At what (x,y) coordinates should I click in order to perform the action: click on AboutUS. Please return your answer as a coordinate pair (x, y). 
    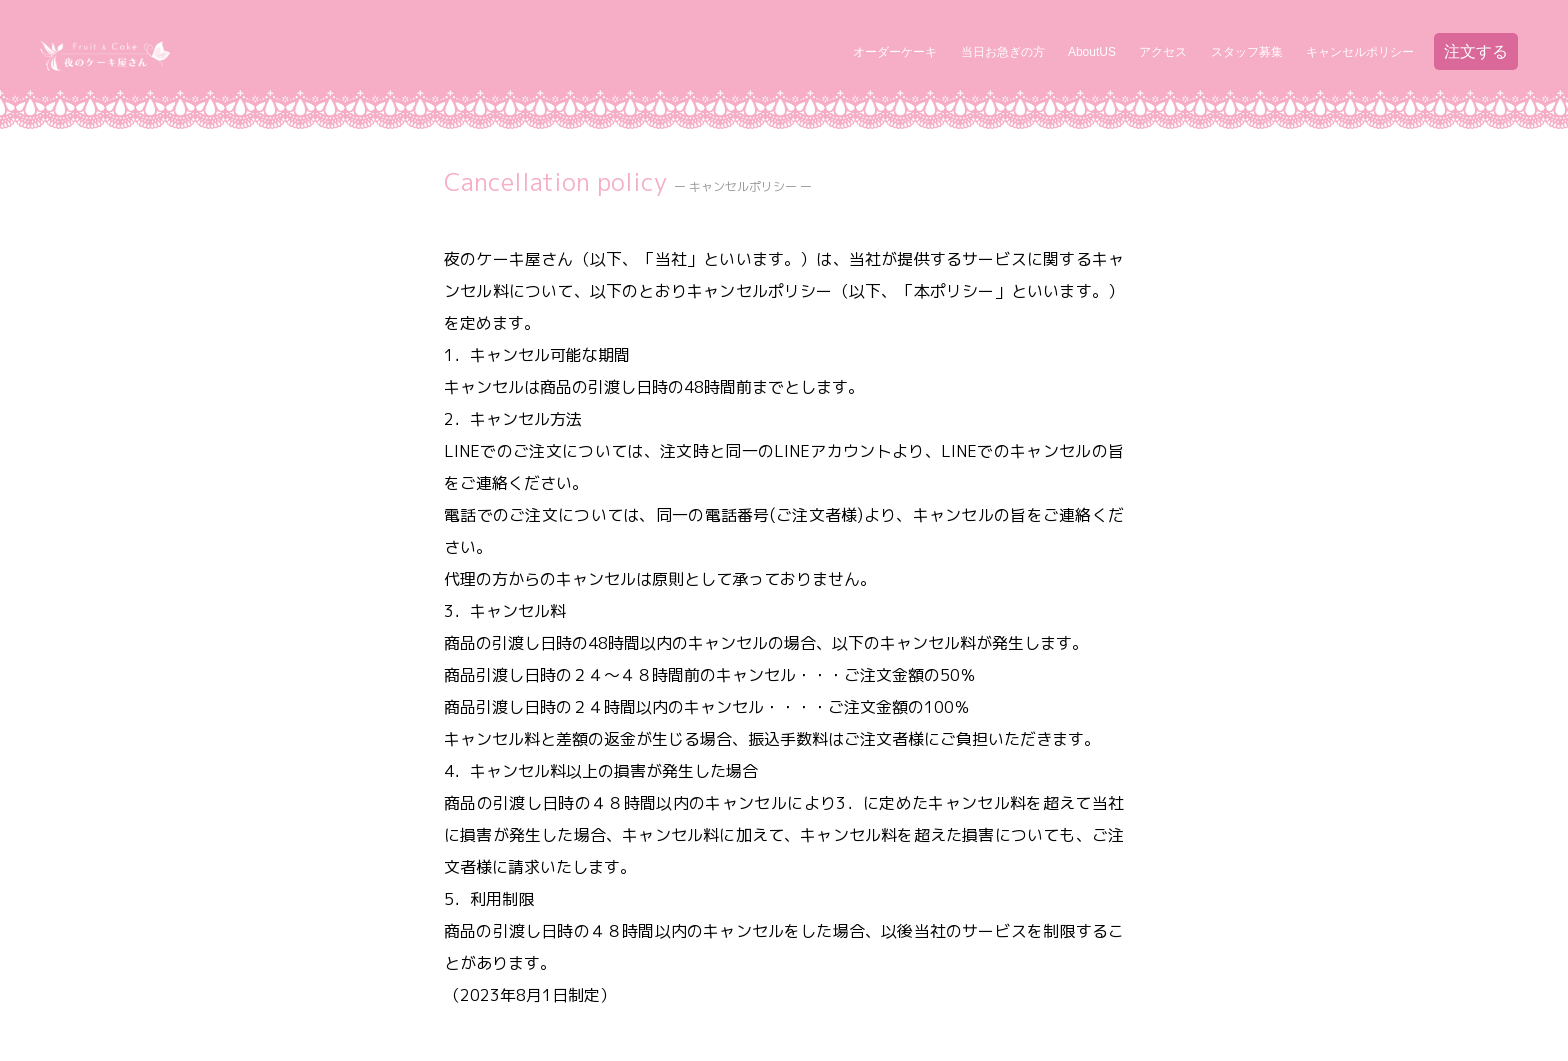
    Looking at the image, I should click on (1092, 52).